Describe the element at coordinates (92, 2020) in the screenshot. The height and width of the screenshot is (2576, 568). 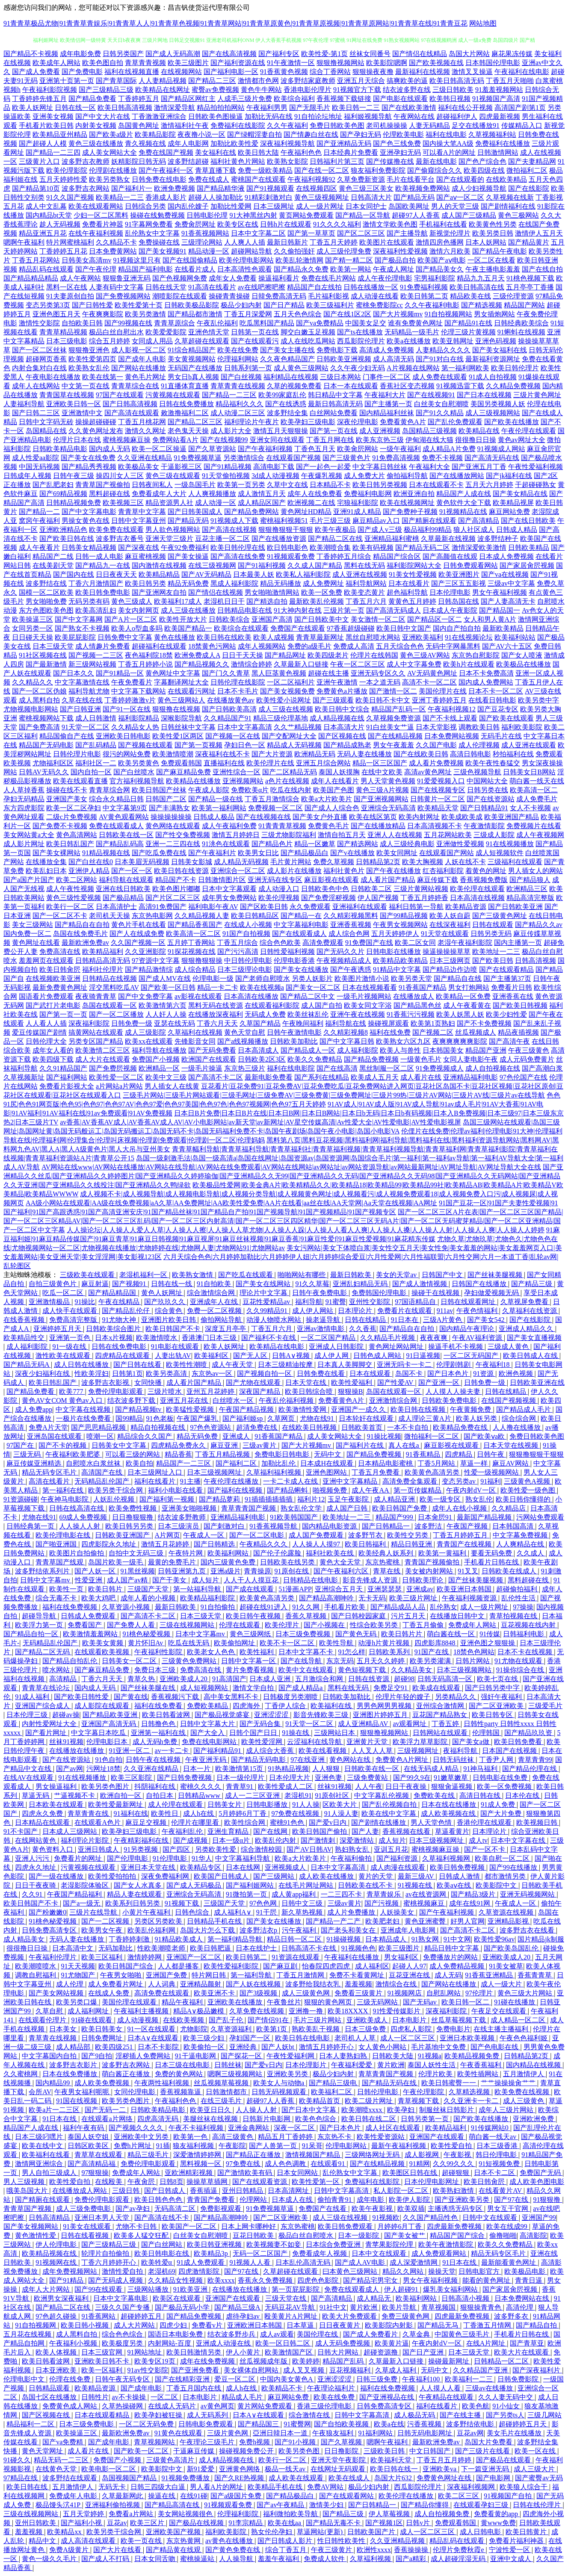
I see `91碰在线观看` at that location.